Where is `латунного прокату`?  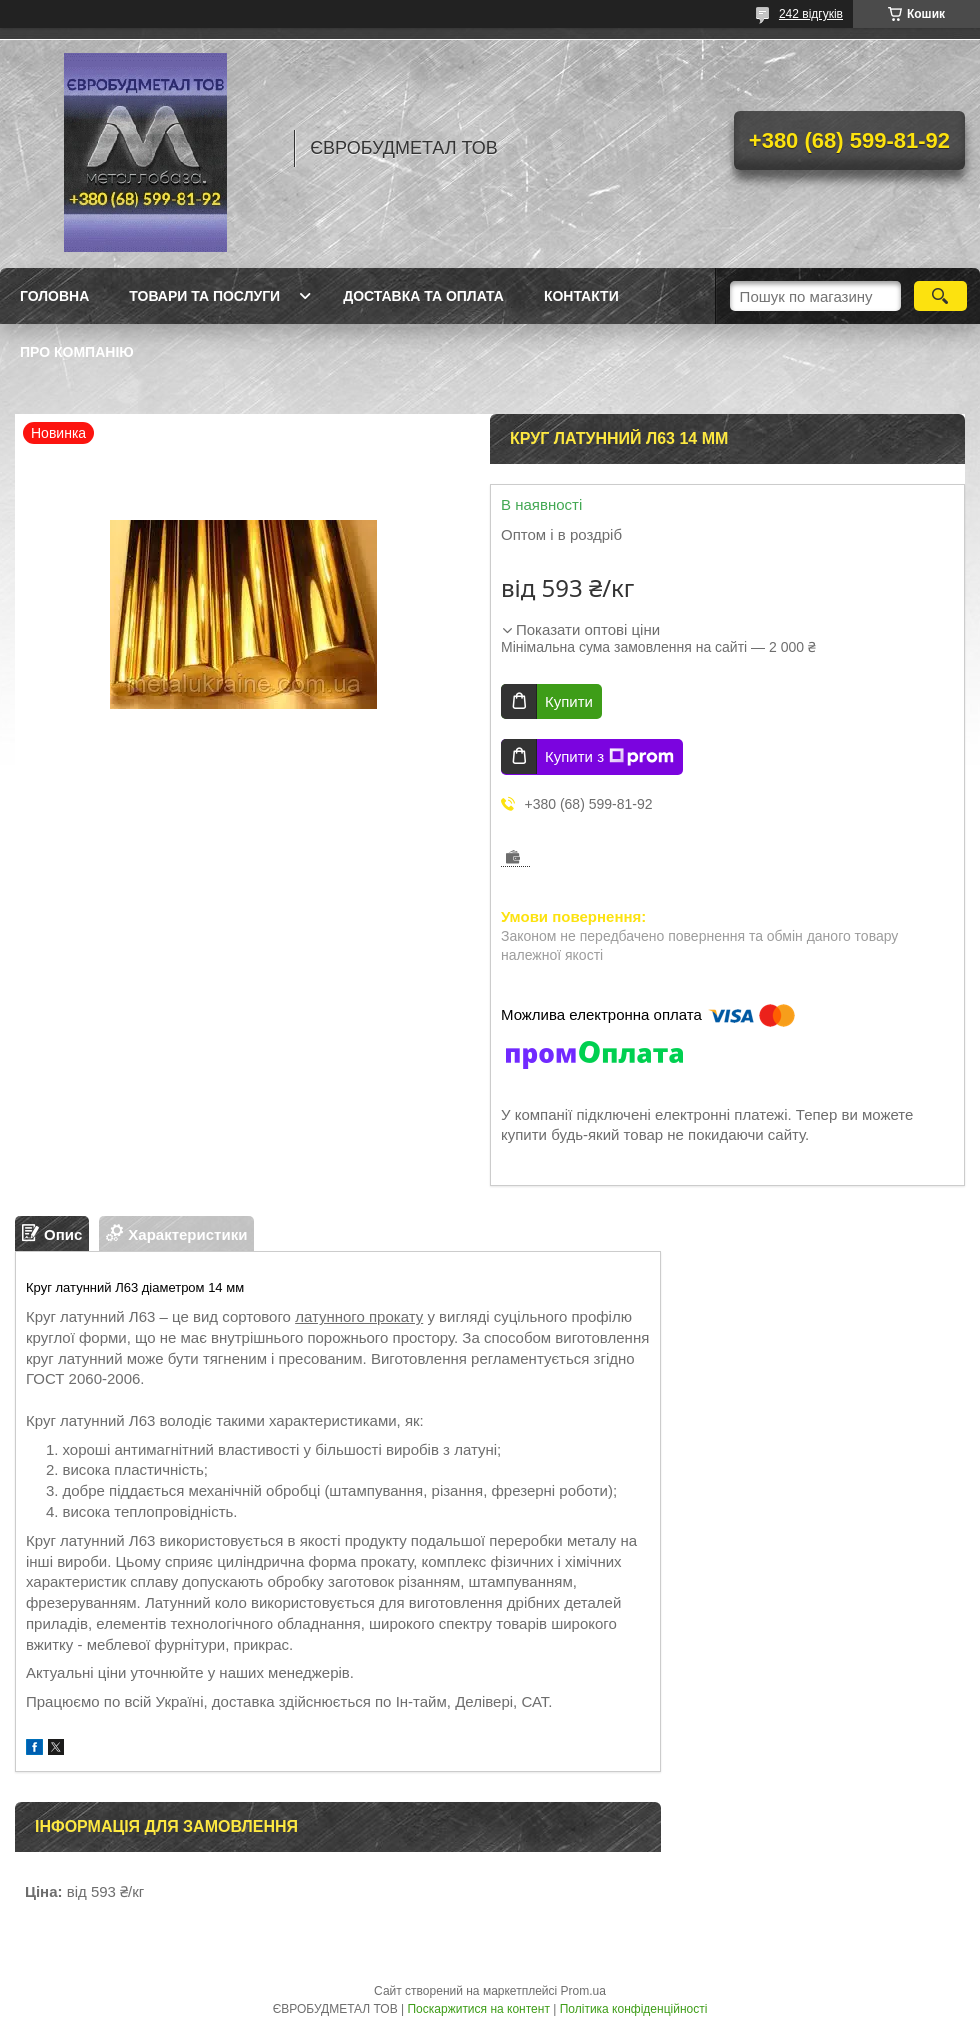 латунного прокату is located at coordinates (359, 1316).